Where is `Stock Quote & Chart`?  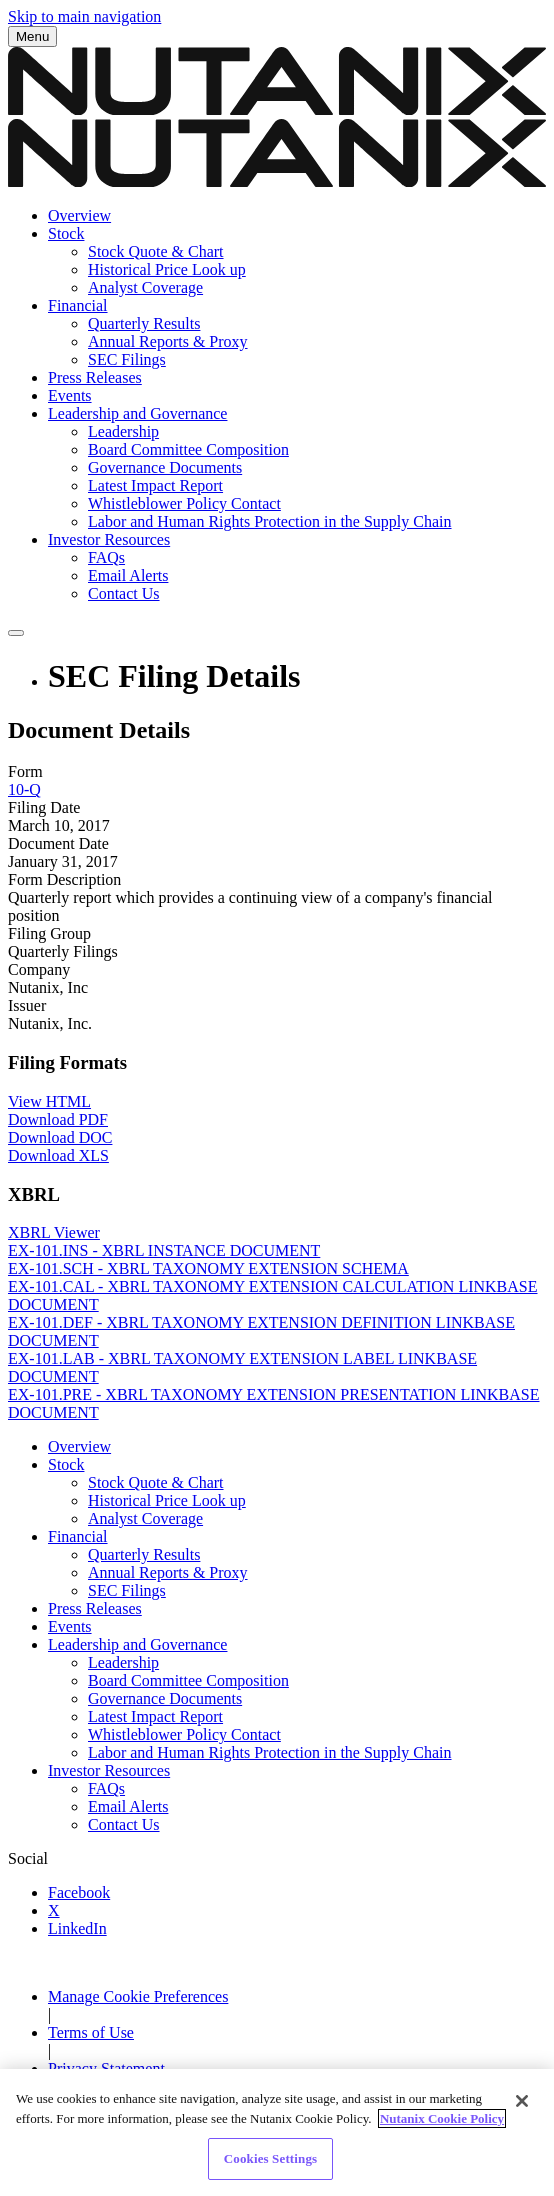
Stock Quote & Chart is located at coordinates (156, 251).